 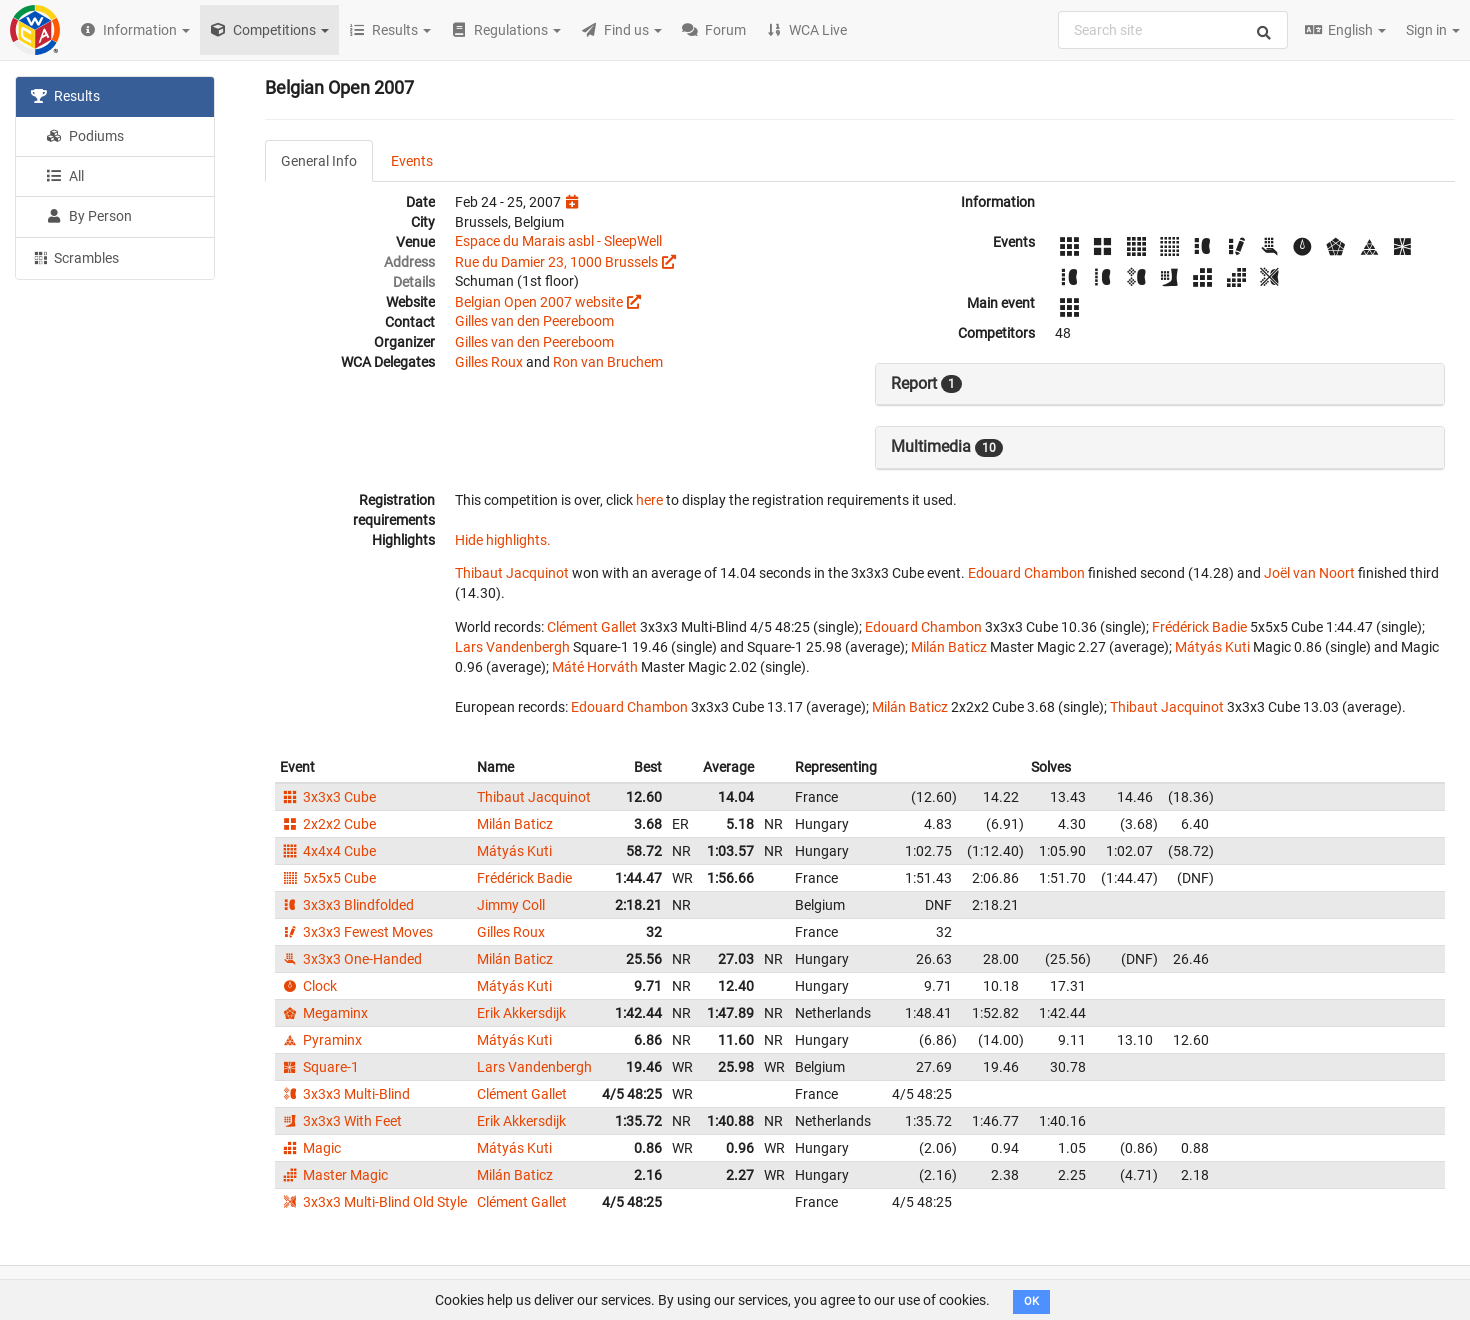 What do you see at coordinates (319, 1067) in the screenshot?
I see `Square-1` at bounding box center [319, 1067].